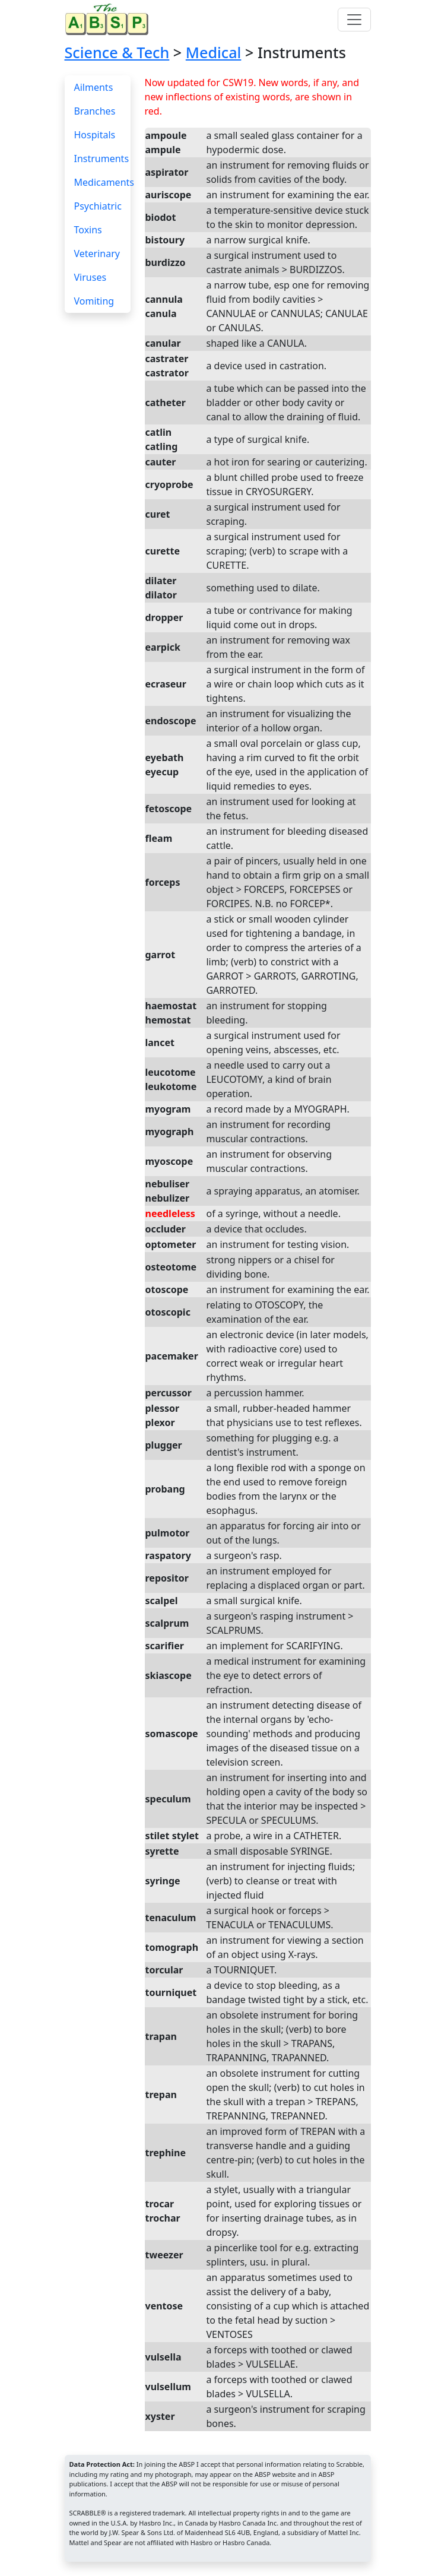 This screenshot has height=2576, width=435. Describe the element at coordinates (95, 134) in the screenshot. I see `Hospitals` at that location.